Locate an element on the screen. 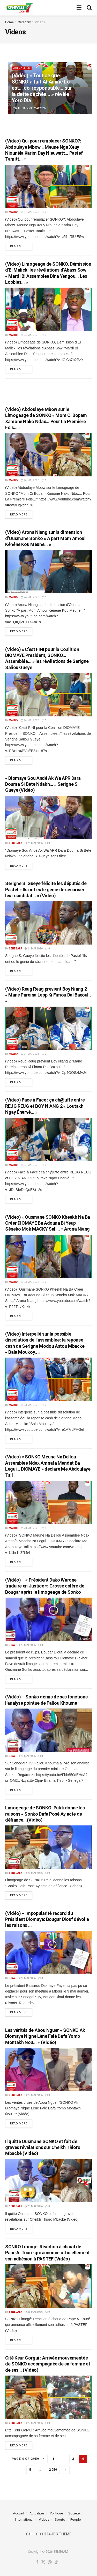 This screenshot has width=97, height=2576. [Visit Homepage] is located at coordinates (19, 8).